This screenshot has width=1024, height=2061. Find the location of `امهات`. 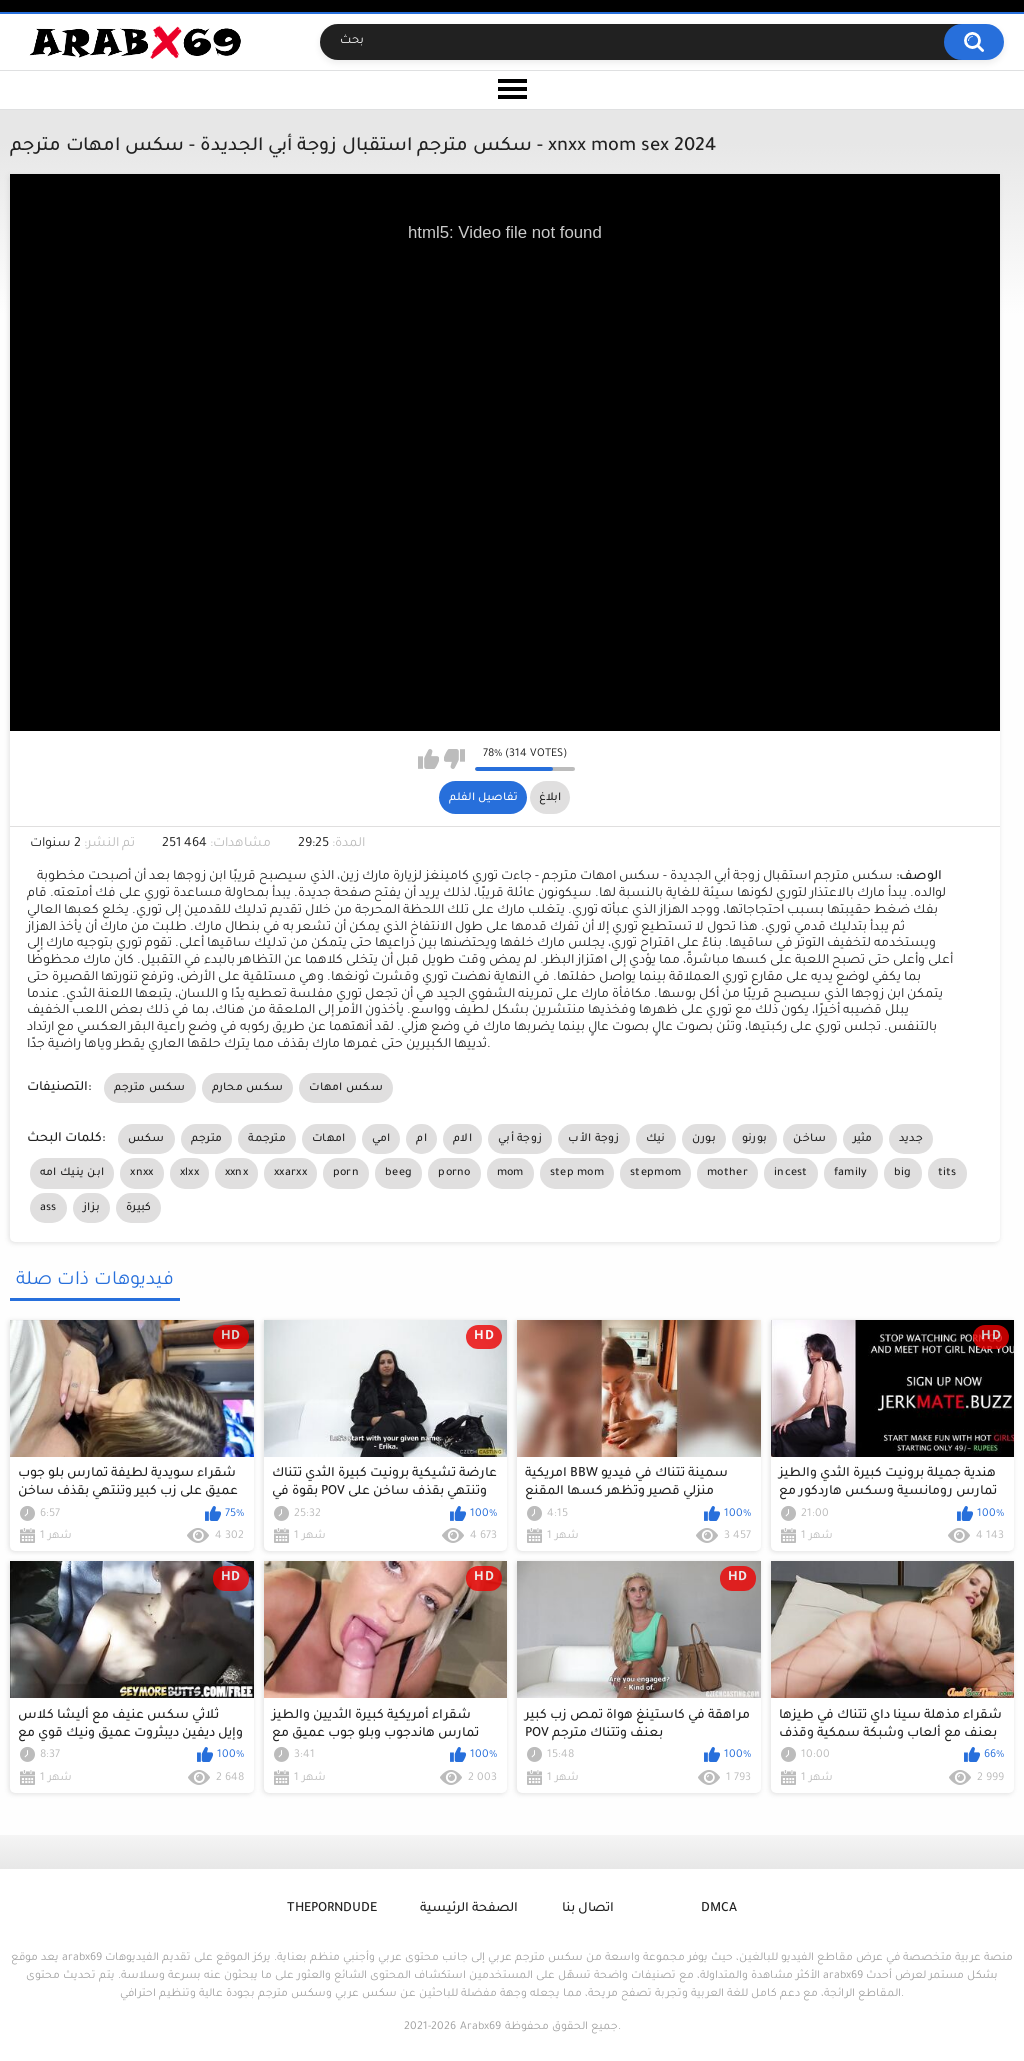

امهات is located at coordinates (329, 1139).